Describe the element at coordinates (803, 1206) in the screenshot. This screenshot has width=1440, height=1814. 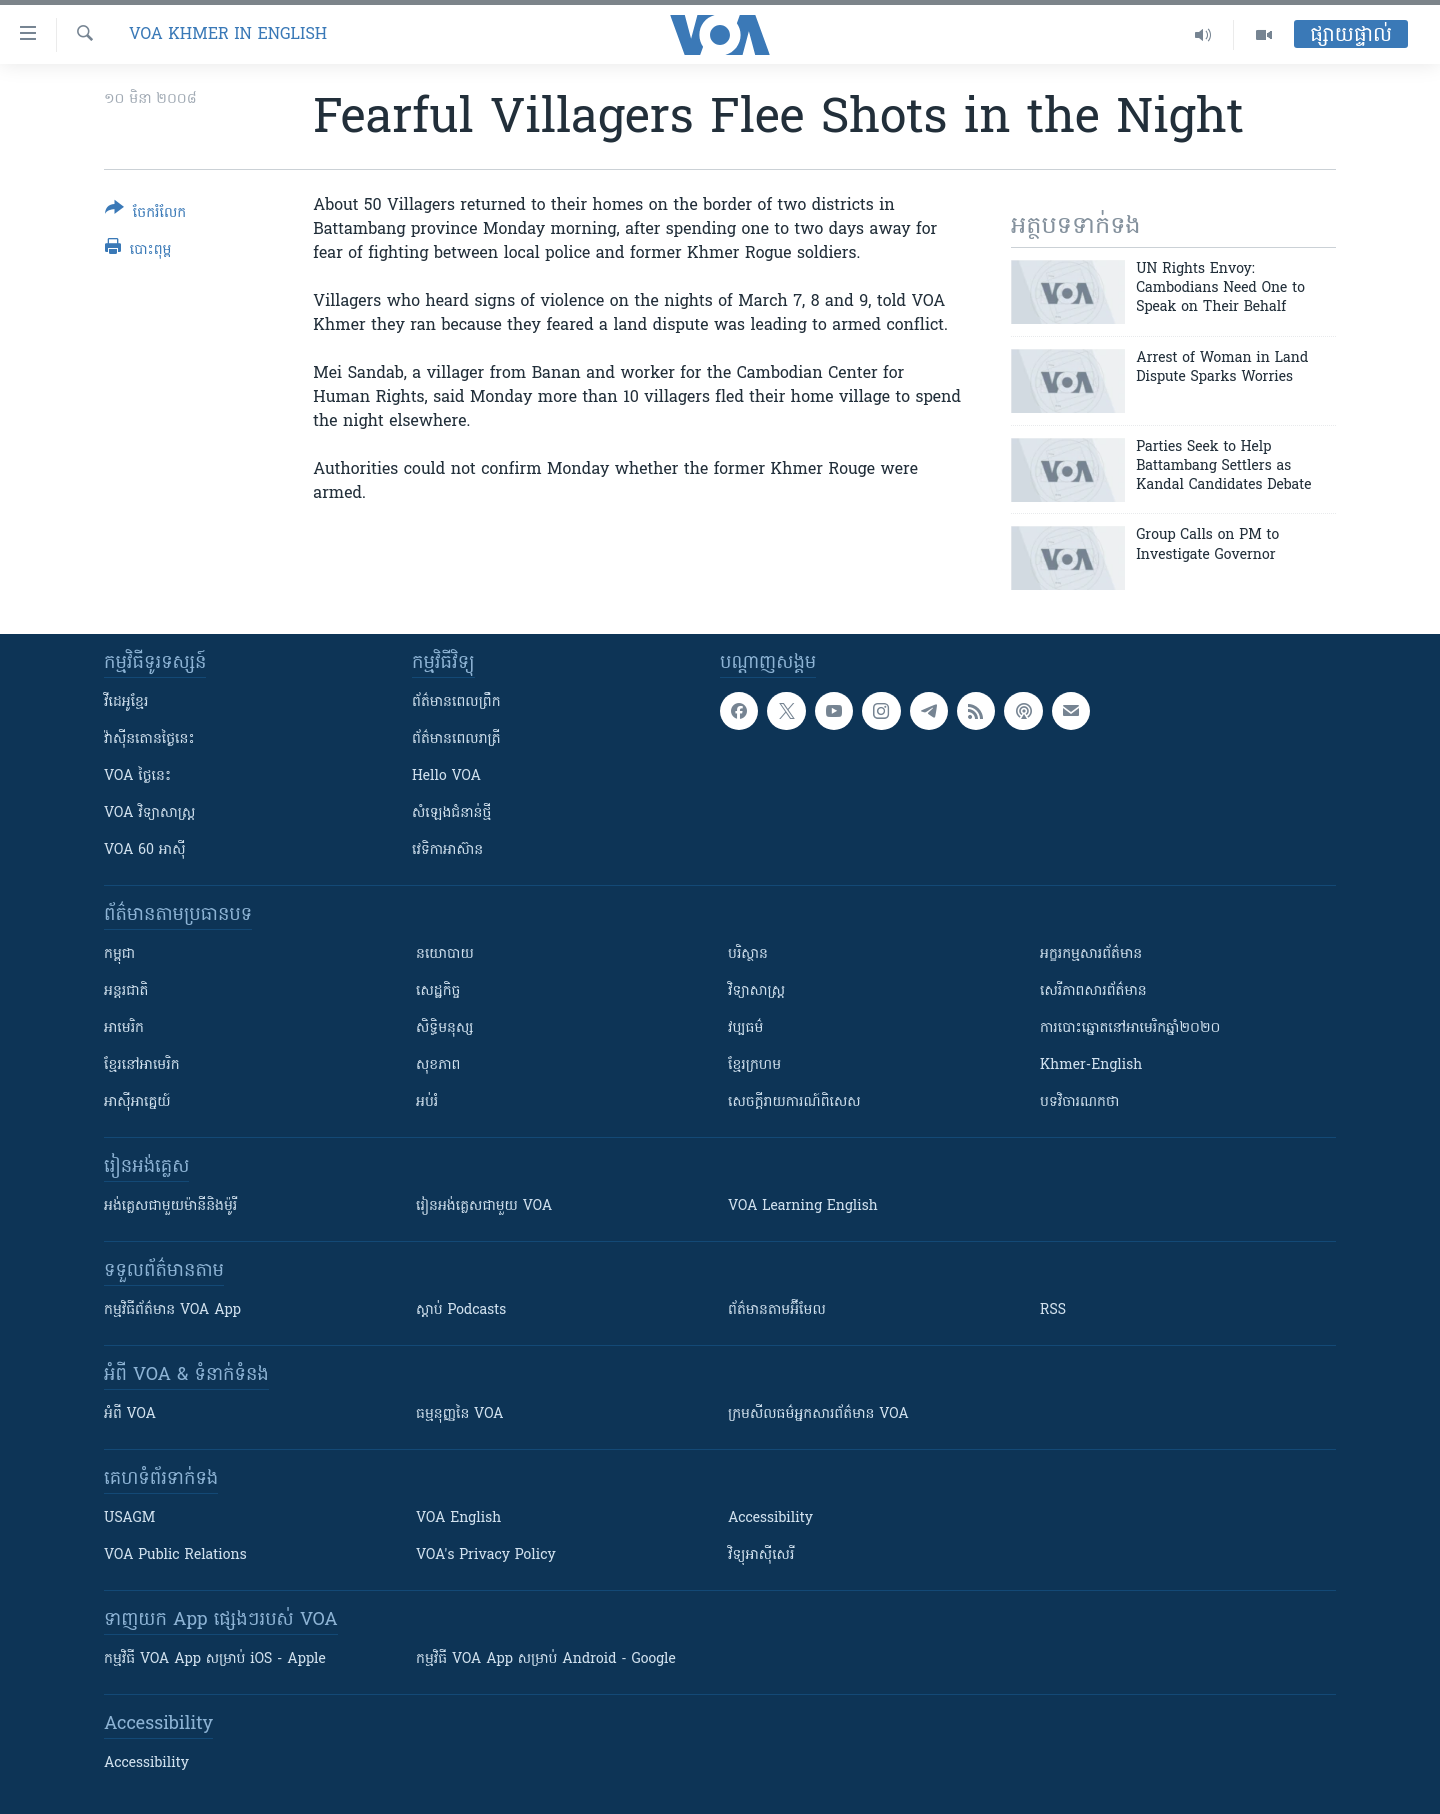
I see `VOA Learning English` at that location.